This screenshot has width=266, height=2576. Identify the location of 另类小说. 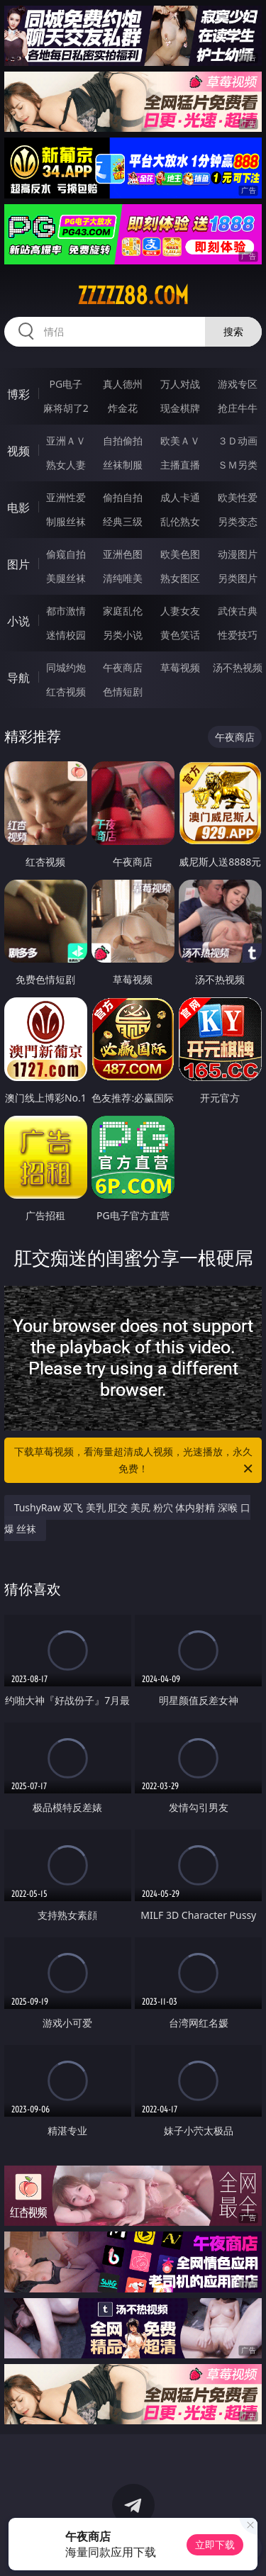
(123, 635).